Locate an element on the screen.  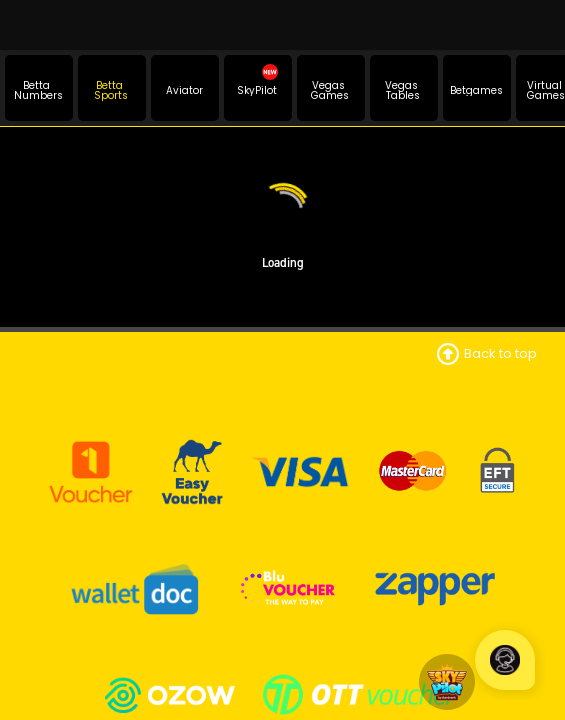
Terms and Conditions is located at coordinates (283, 399).